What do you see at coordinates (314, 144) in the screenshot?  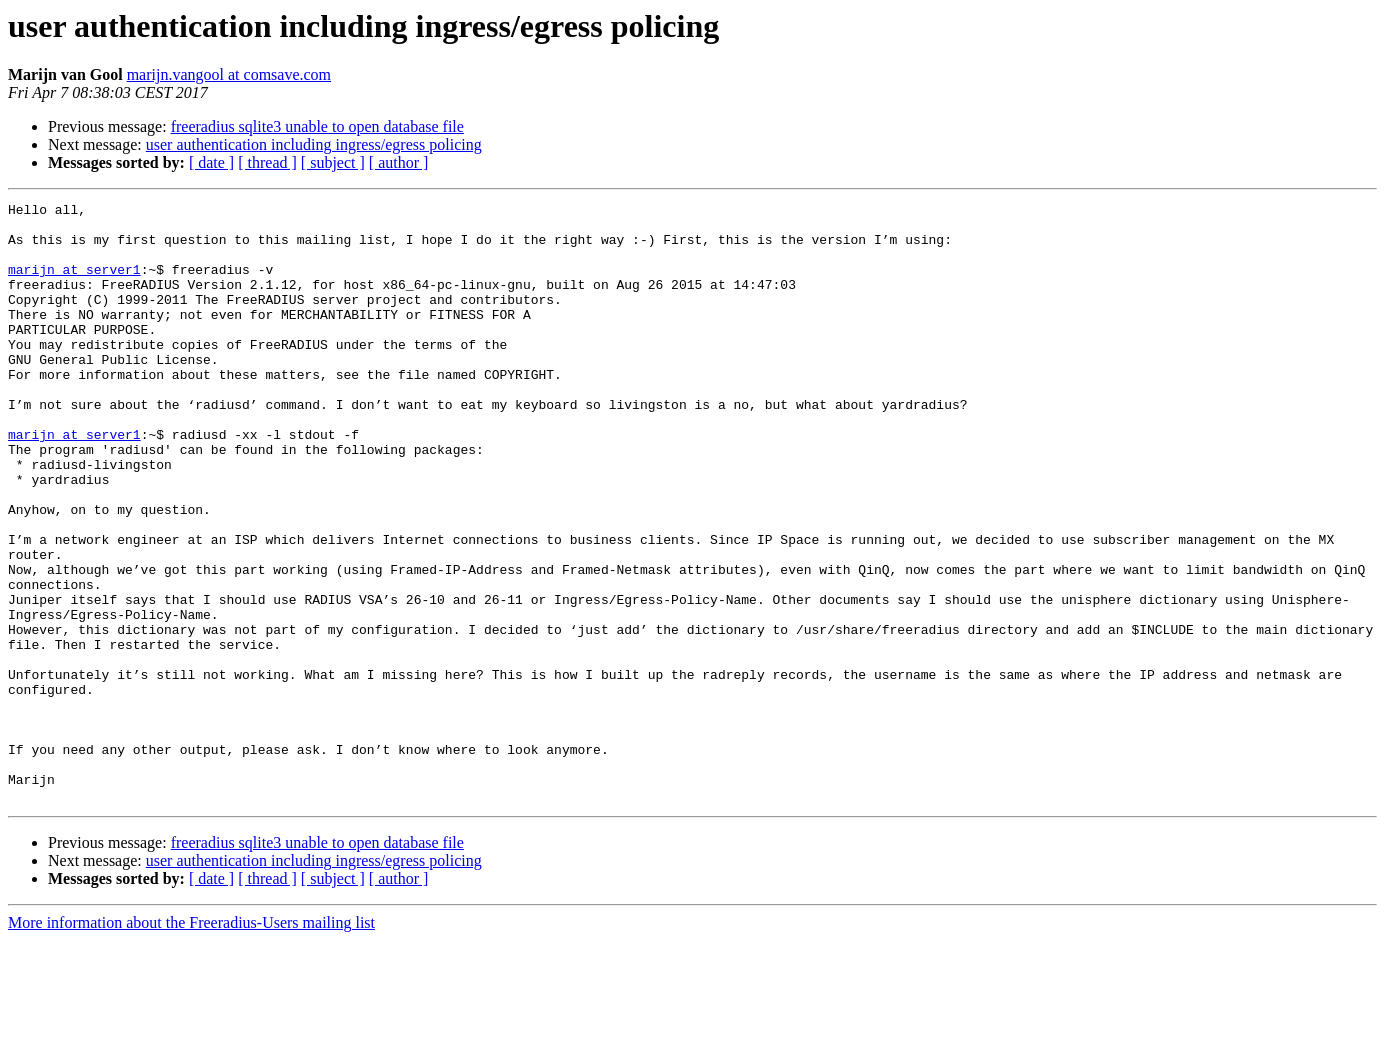 I see `user authentication including ingress/egress policing` at bounding box center [314, 144].